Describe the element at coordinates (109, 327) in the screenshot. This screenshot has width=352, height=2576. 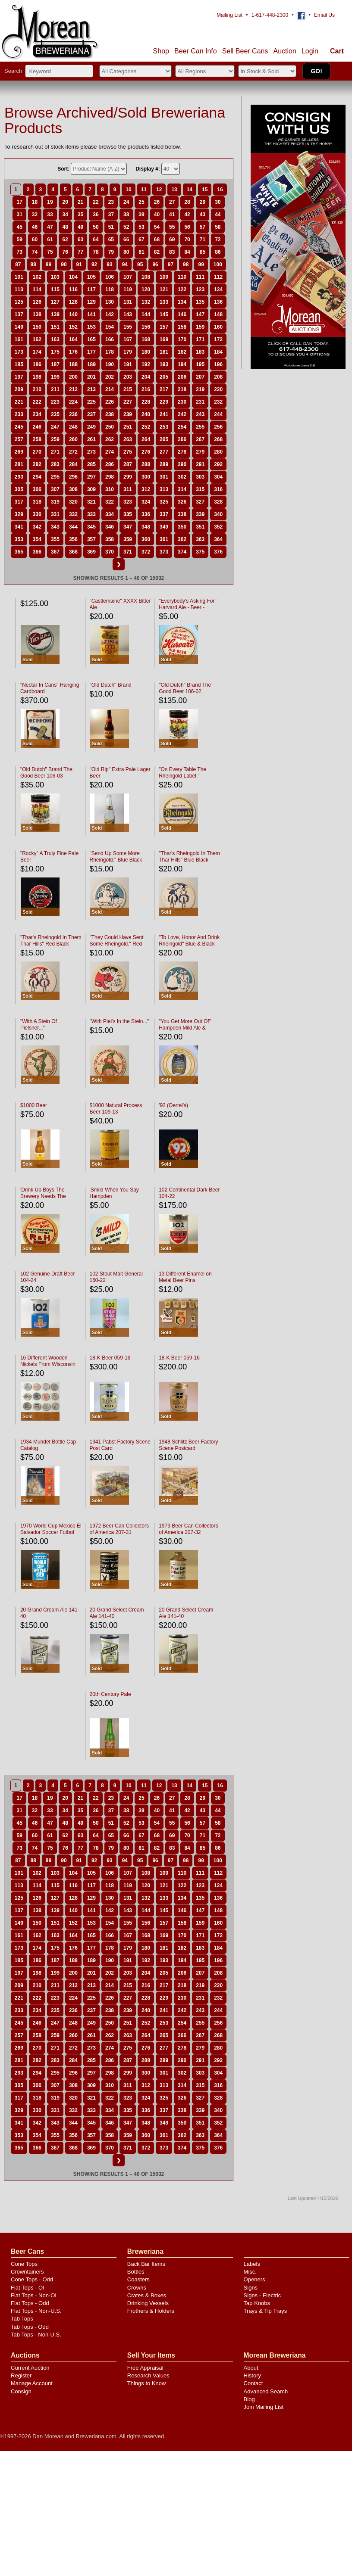
I see `154` at that location.